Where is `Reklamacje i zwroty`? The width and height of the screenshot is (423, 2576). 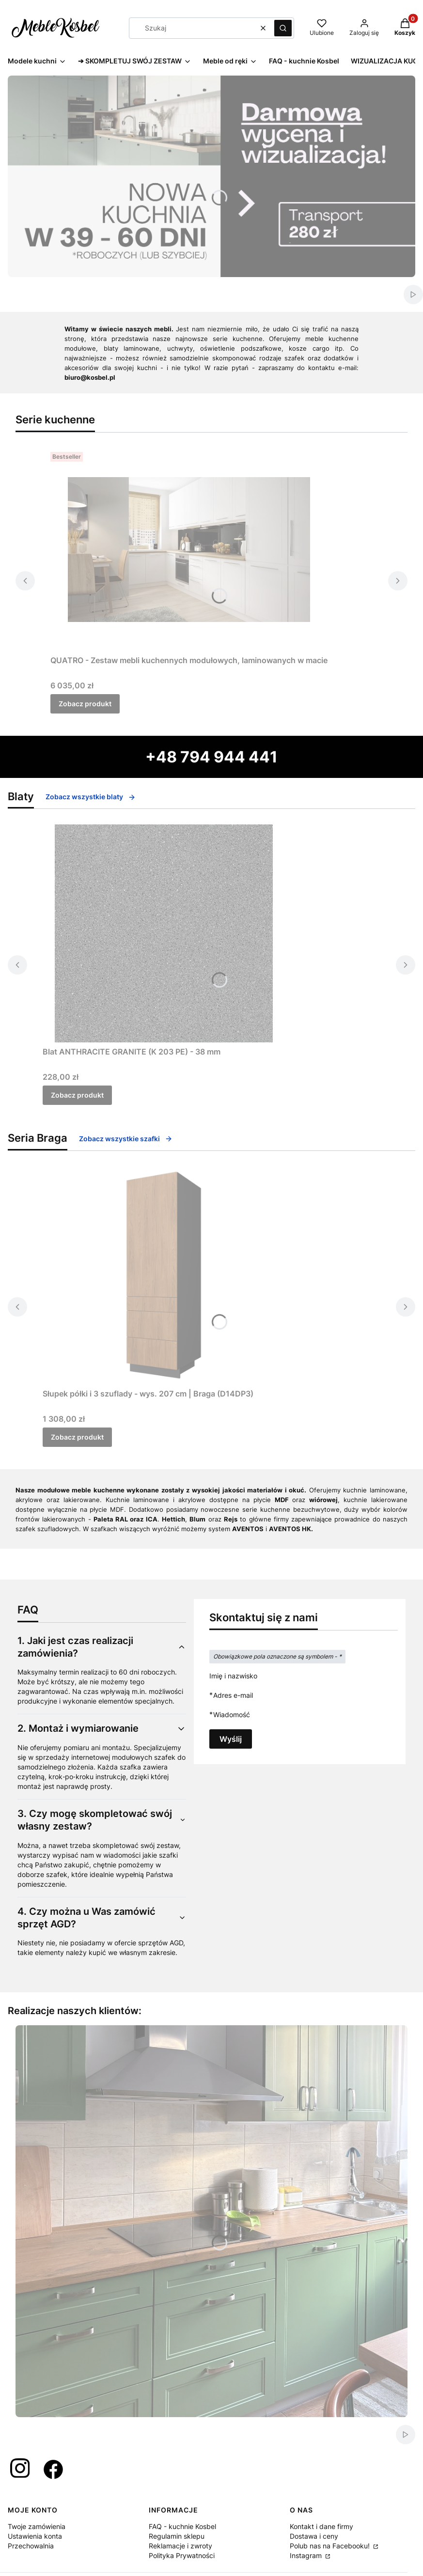 Reklamacje i zwroty is located at coordinates (180, 2546).